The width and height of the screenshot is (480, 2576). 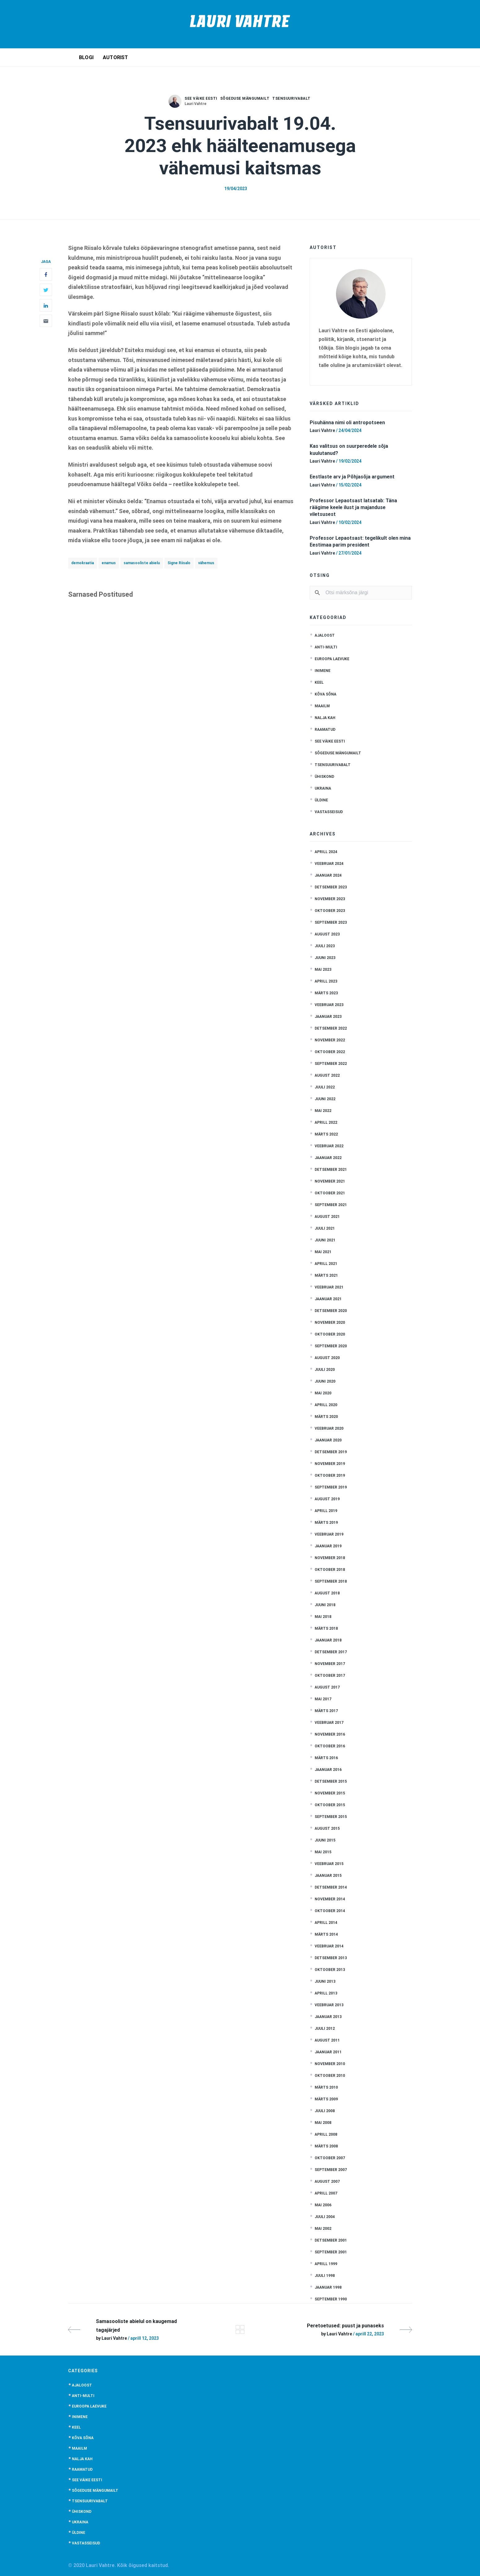 What do you see at coordinates (325, 718) in the screenshot?
I see `Nalja kah` at bounding box center [325, 718].